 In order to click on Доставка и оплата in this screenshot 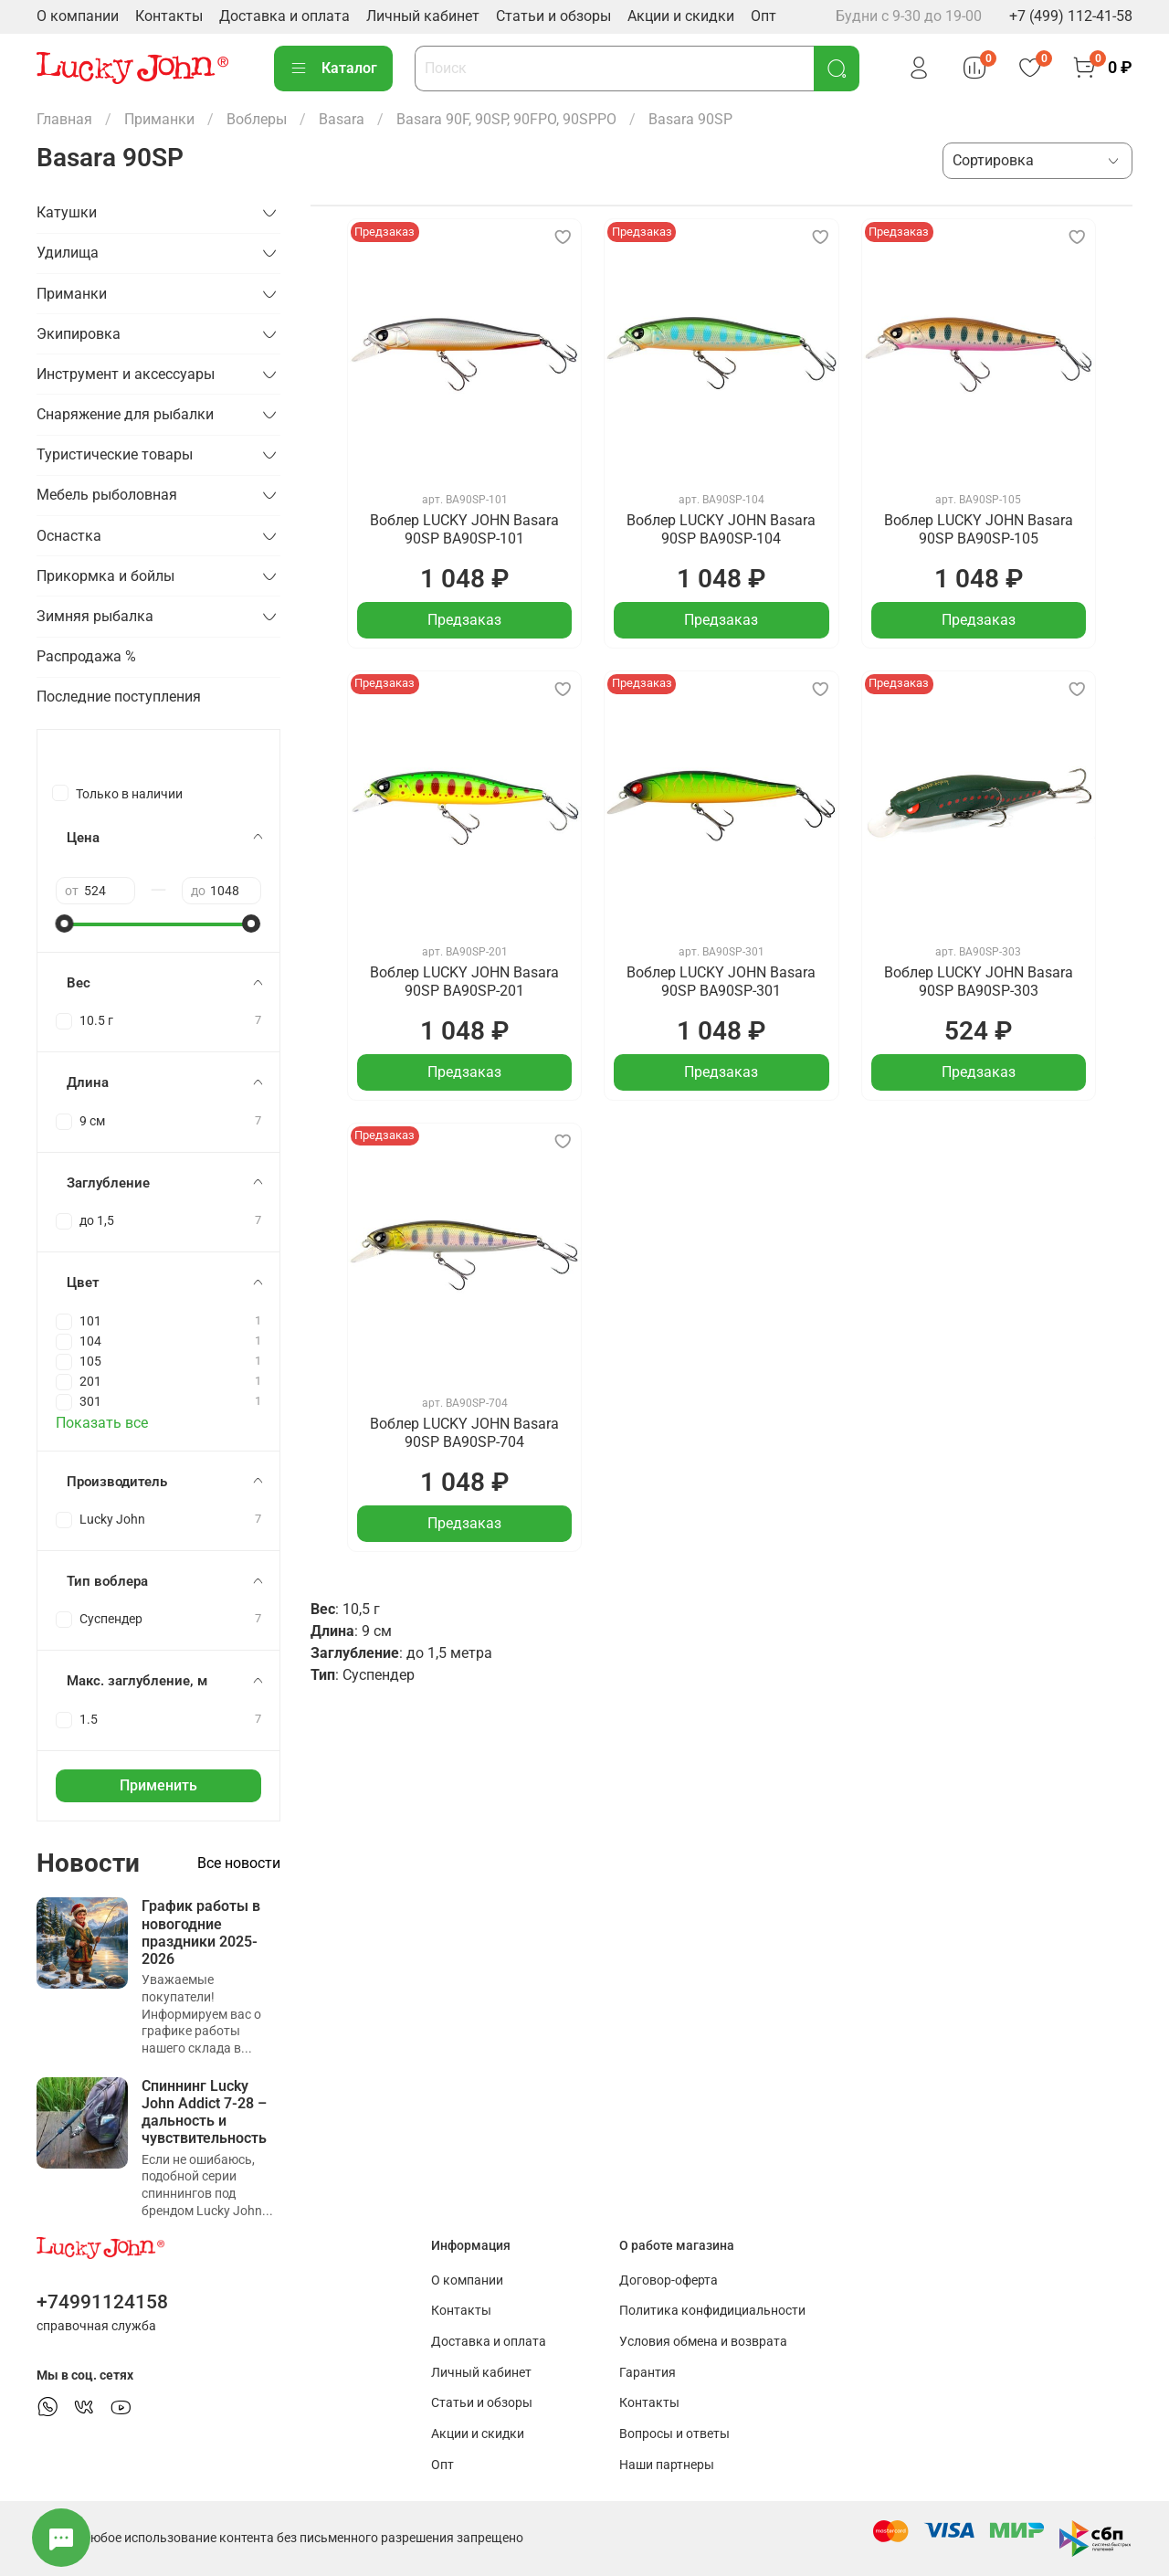, I will do `click(284, 16)`.